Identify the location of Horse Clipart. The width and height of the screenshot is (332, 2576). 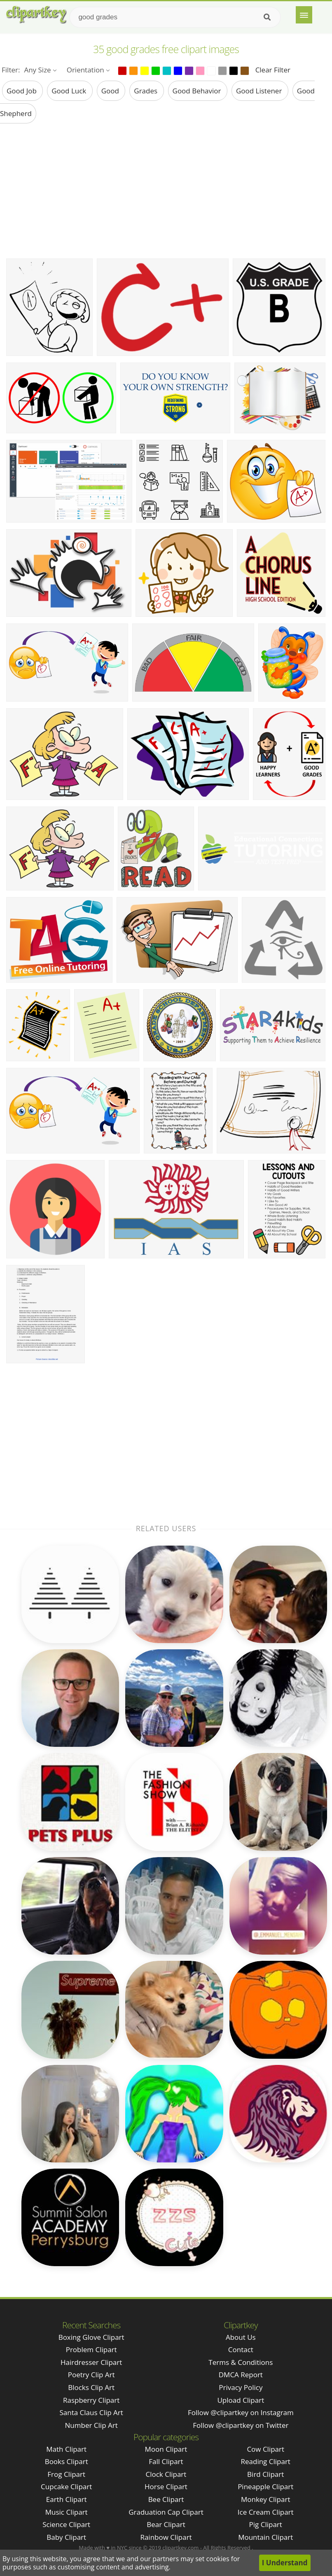
(166, 2486).